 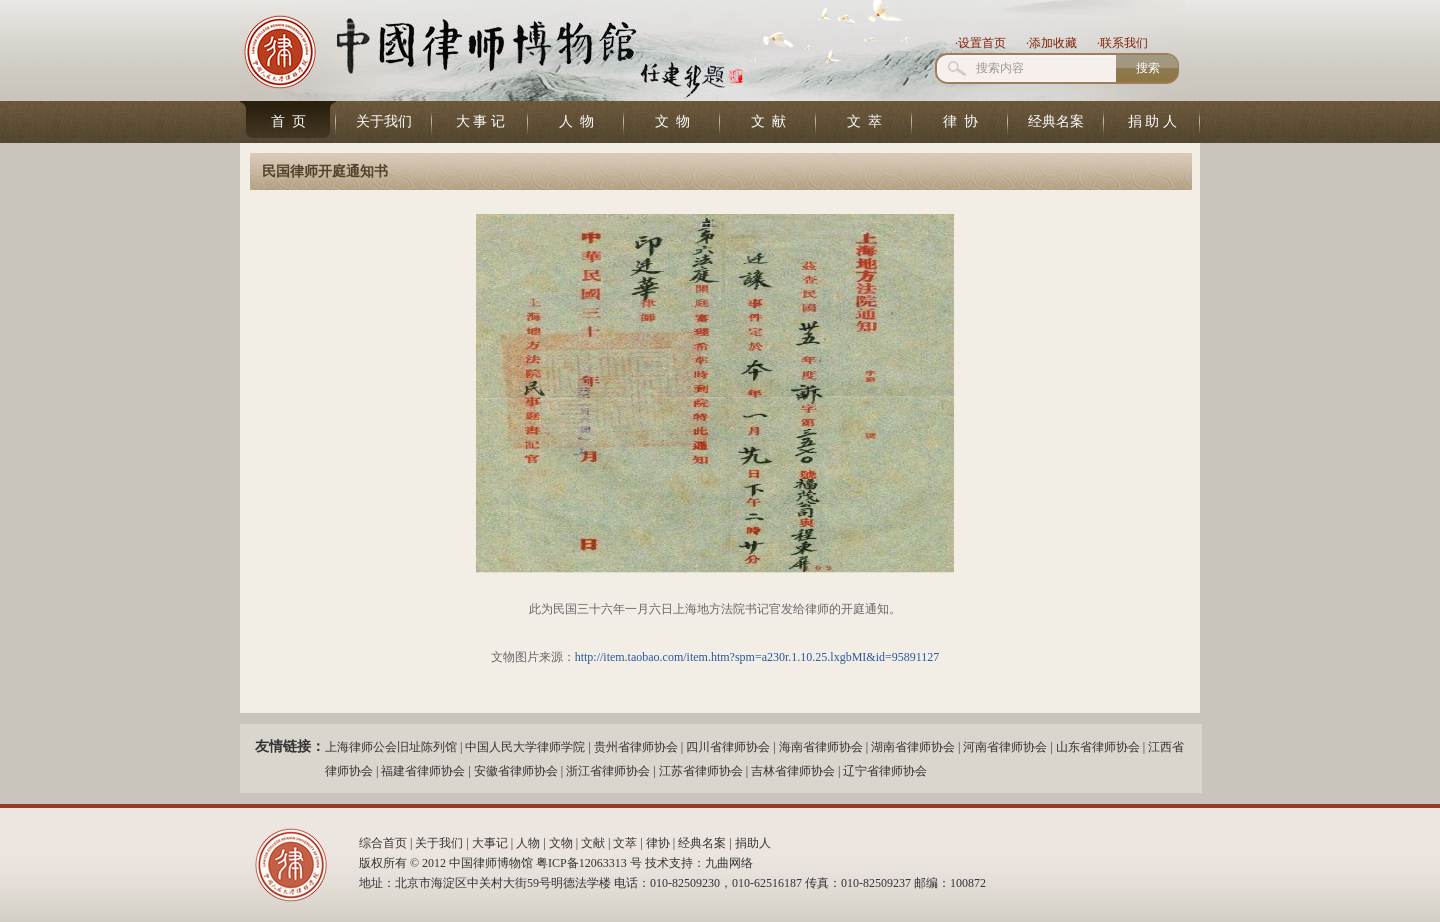 What do you see at coordinates (636, 747) in the screenshot?
I see `贵州省律师协会` at bounding box center [636, 747].